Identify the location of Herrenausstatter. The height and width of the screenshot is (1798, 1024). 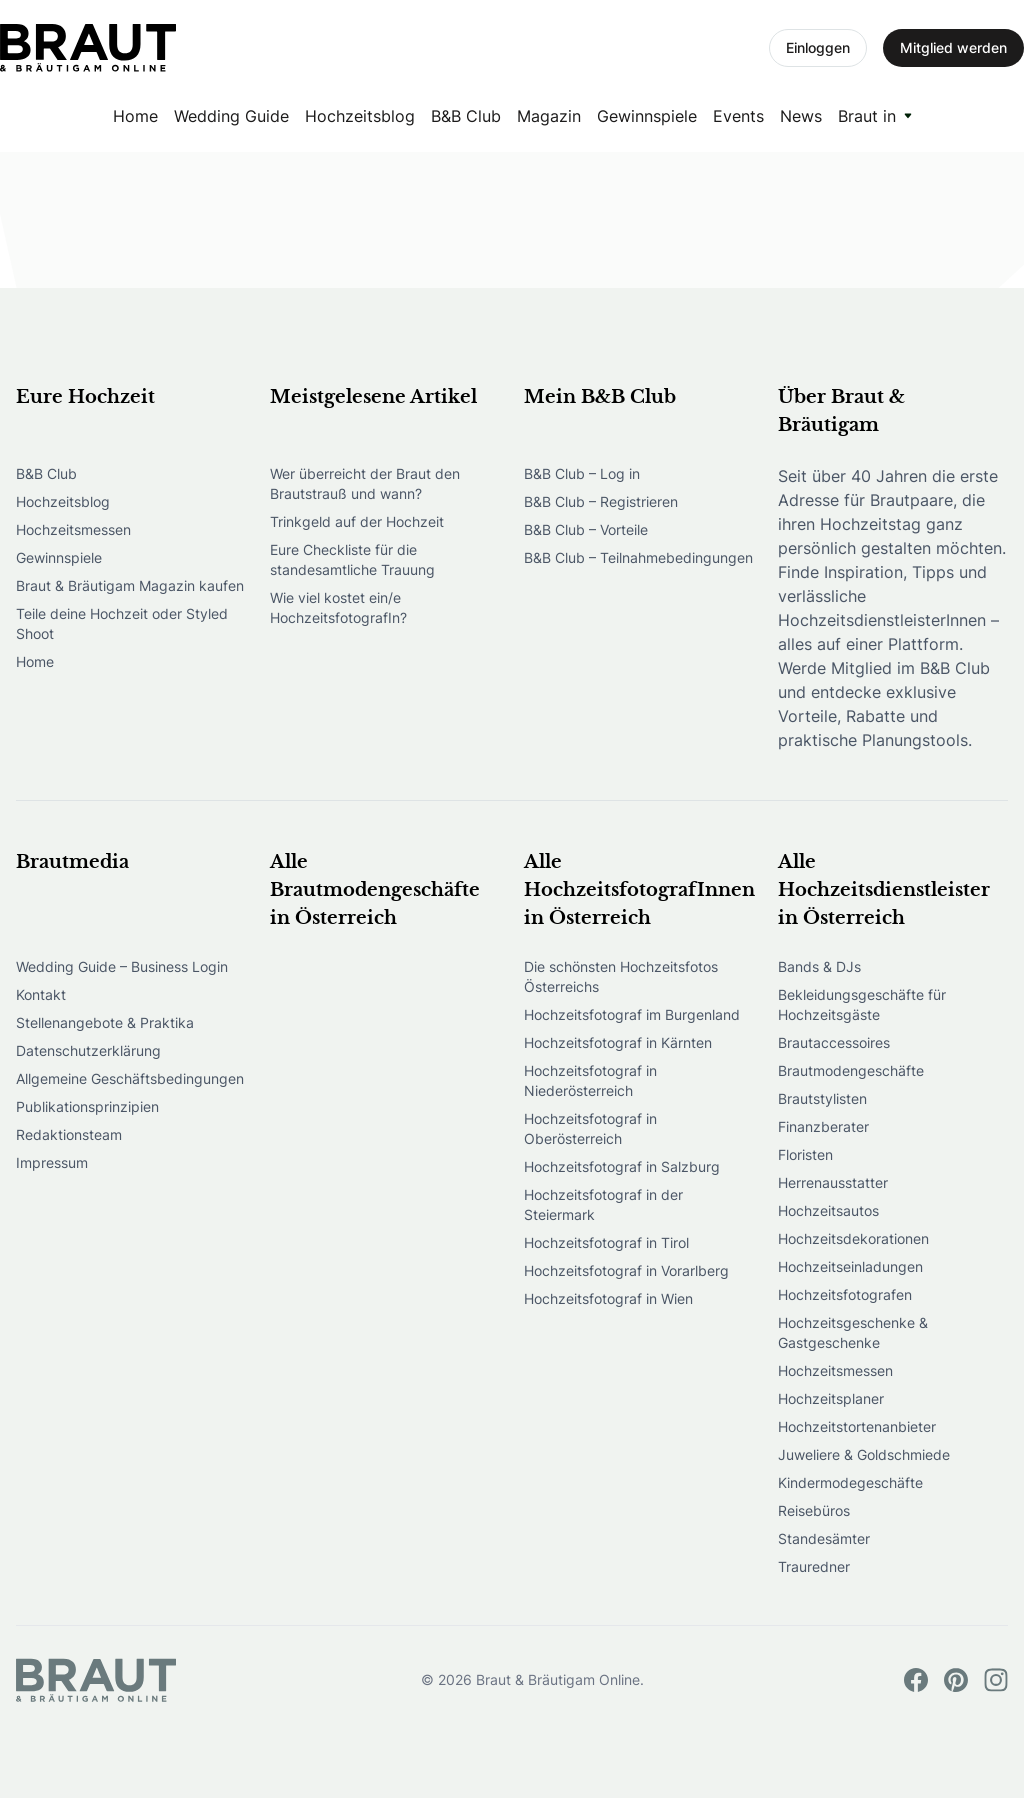
(833, 1182).